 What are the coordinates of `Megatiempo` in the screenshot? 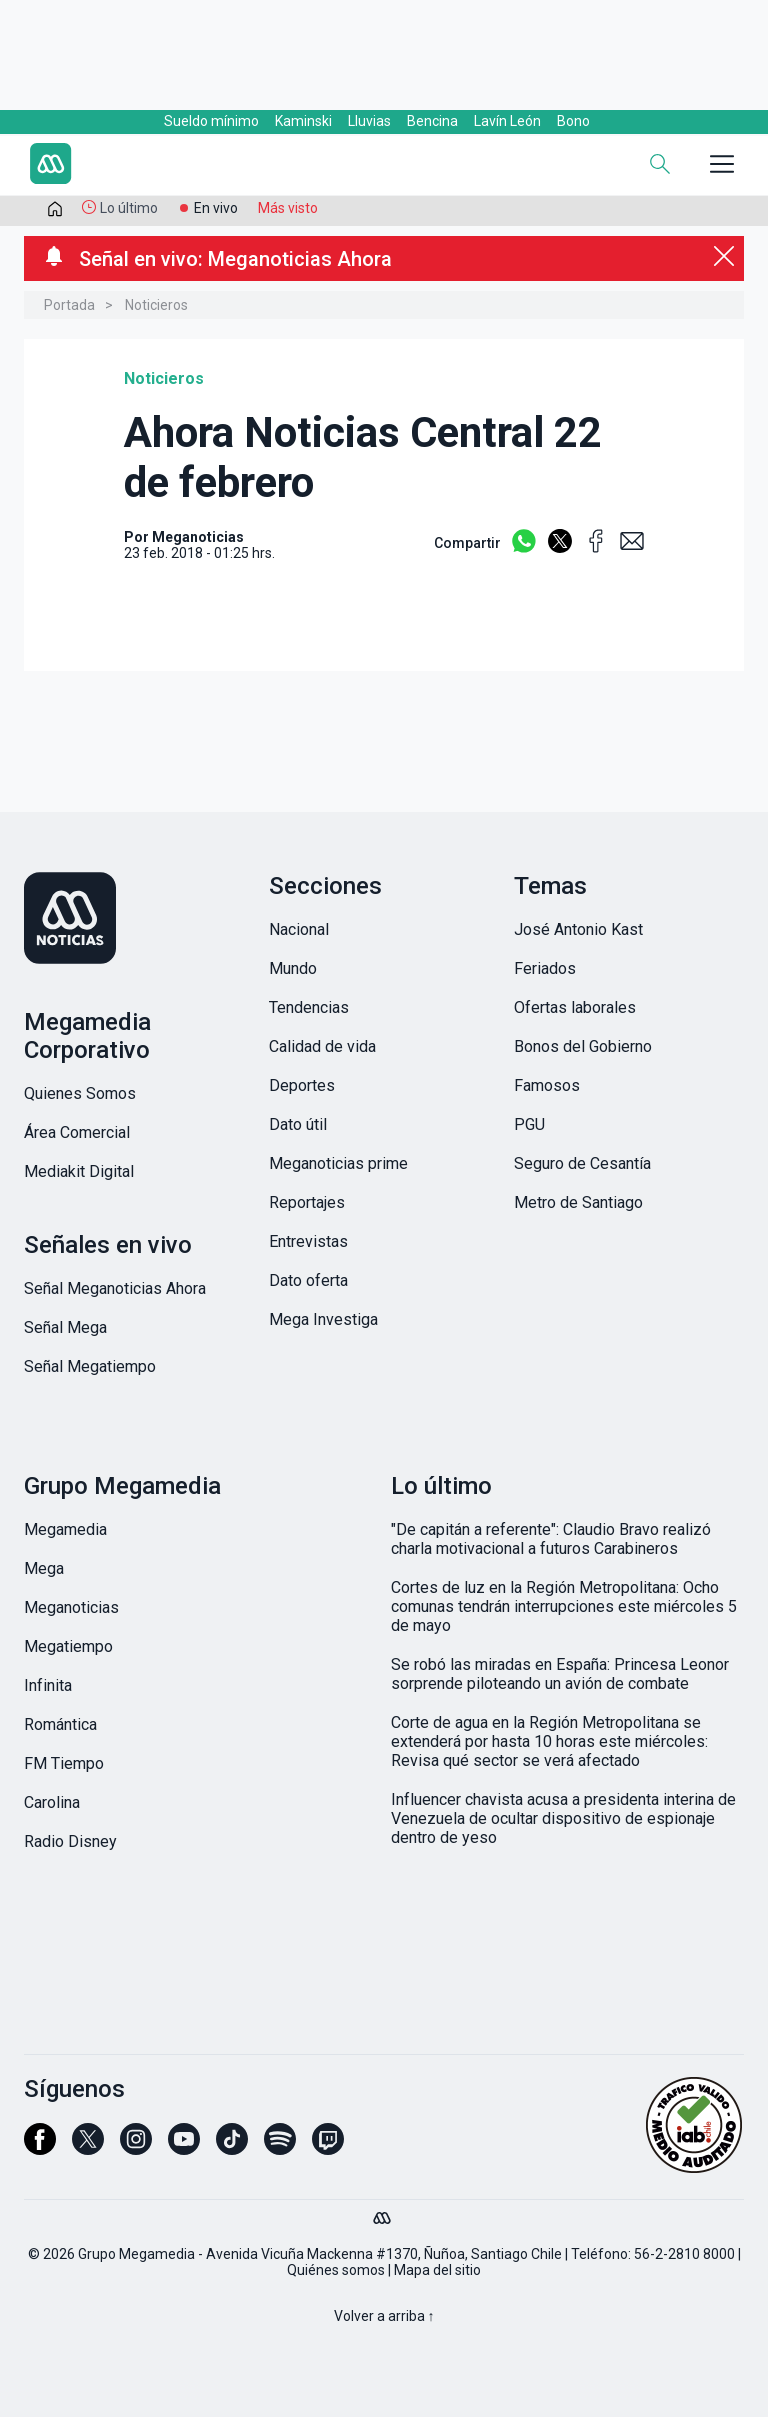 It's located at (68, 1646).